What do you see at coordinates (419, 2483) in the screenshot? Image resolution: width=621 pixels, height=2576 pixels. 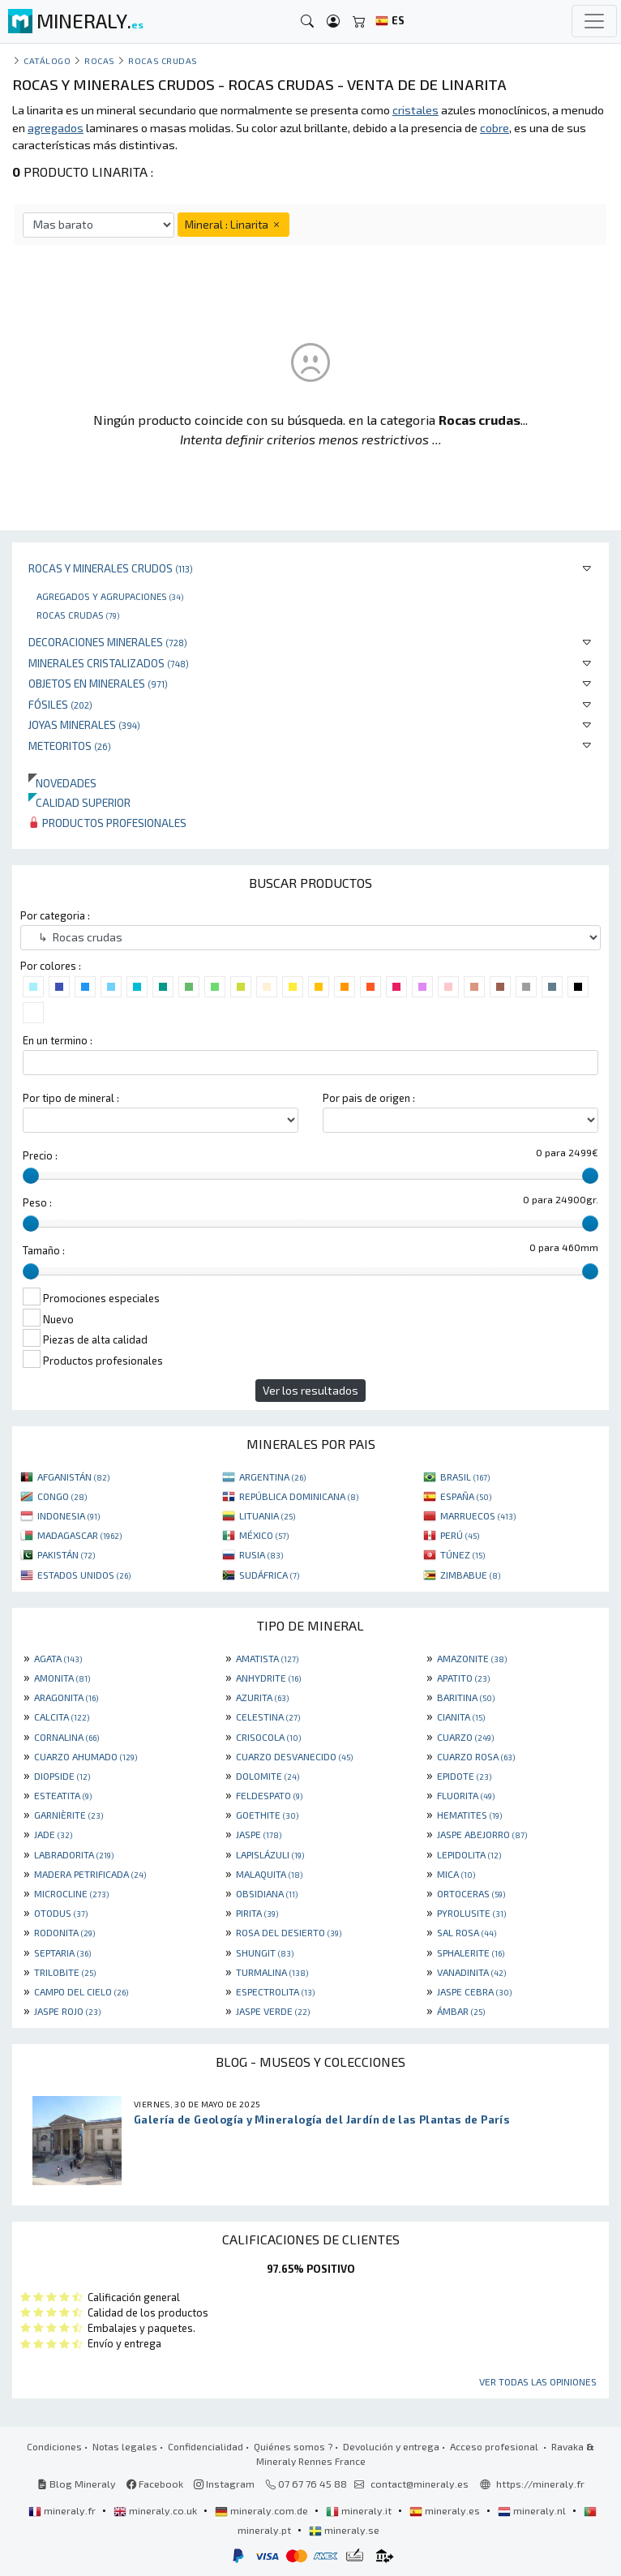 I see `contact@mineraly.es` at bounding box center [419, 2483].